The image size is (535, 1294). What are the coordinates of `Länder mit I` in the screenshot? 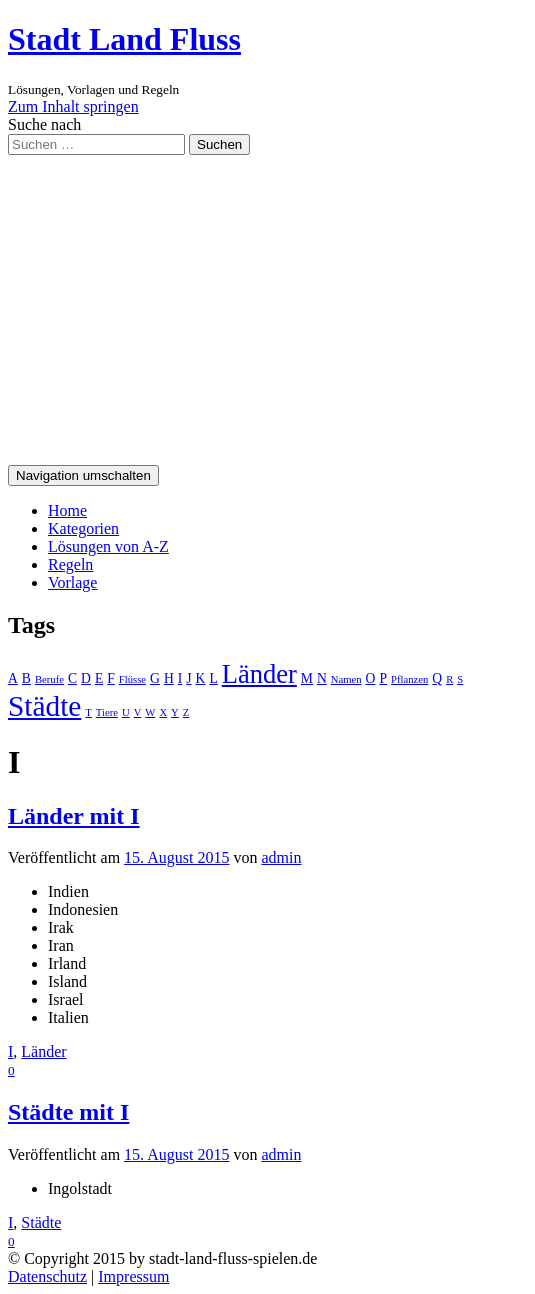 It's located at (74, 816).